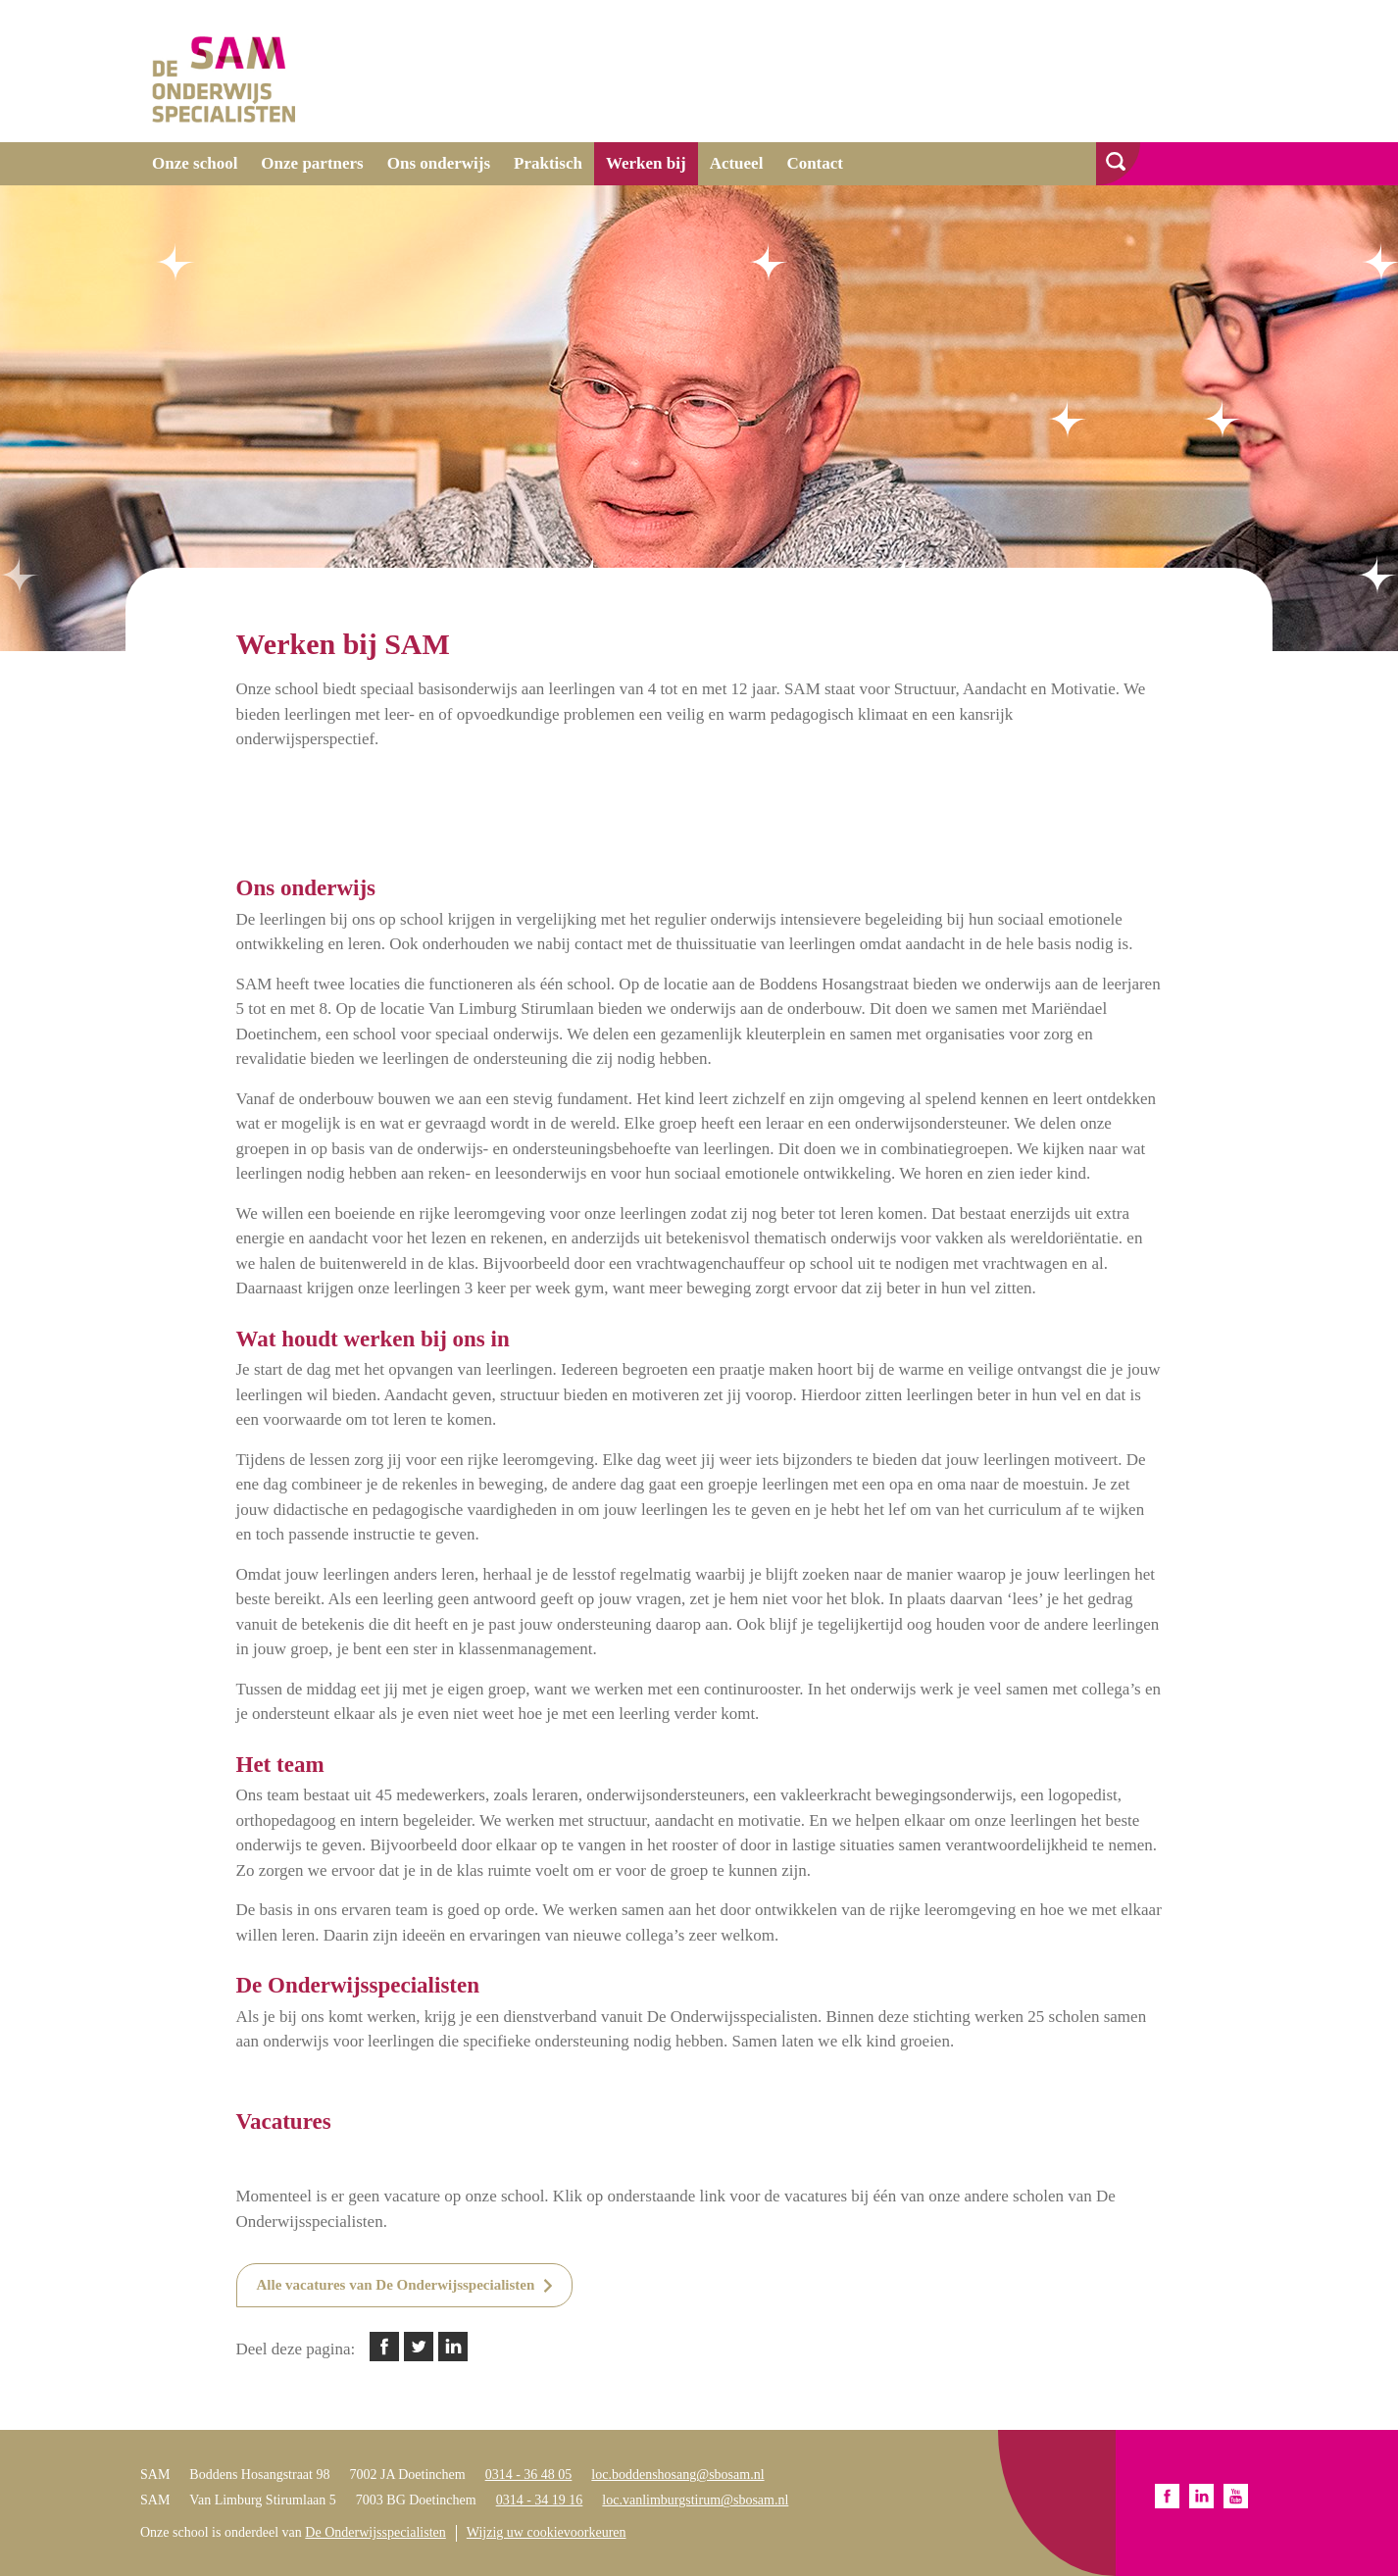 This screenshot has height=2576, width=1398. Describe the element at coordinates (546, 2532) in the screenshot. I see `Wijzig uw cookievoorkeuren` at that location.